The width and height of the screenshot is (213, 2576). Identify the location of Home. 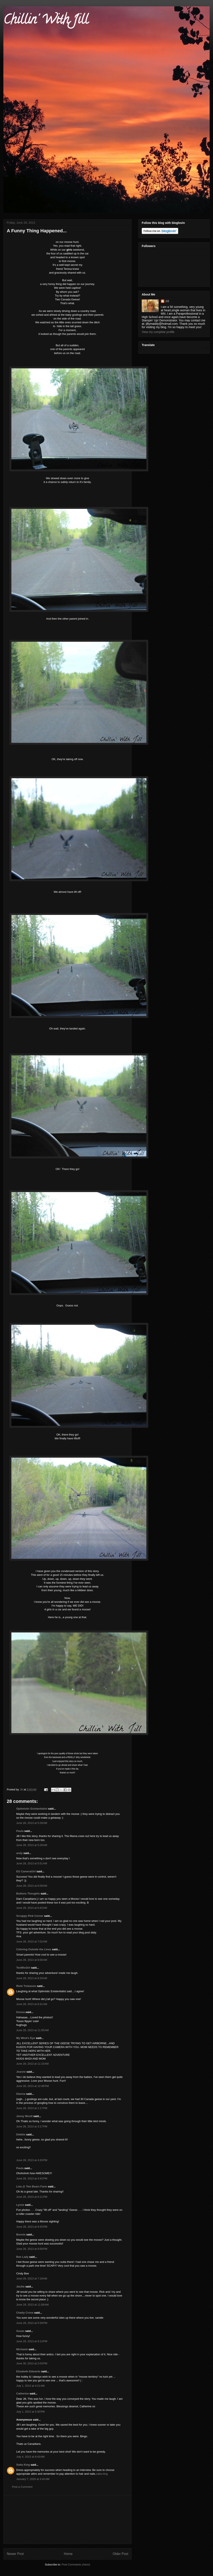
(68, 2554).